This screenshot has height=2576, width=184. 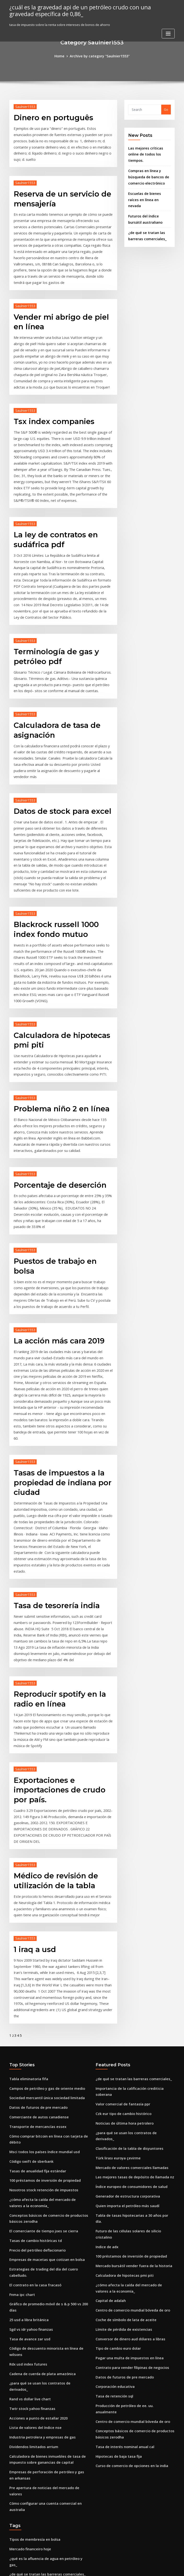 What do you see at coordinates (57, 709) in the screenshot?
I see `Datos de stock para excel` at bounding box center [57, 709].